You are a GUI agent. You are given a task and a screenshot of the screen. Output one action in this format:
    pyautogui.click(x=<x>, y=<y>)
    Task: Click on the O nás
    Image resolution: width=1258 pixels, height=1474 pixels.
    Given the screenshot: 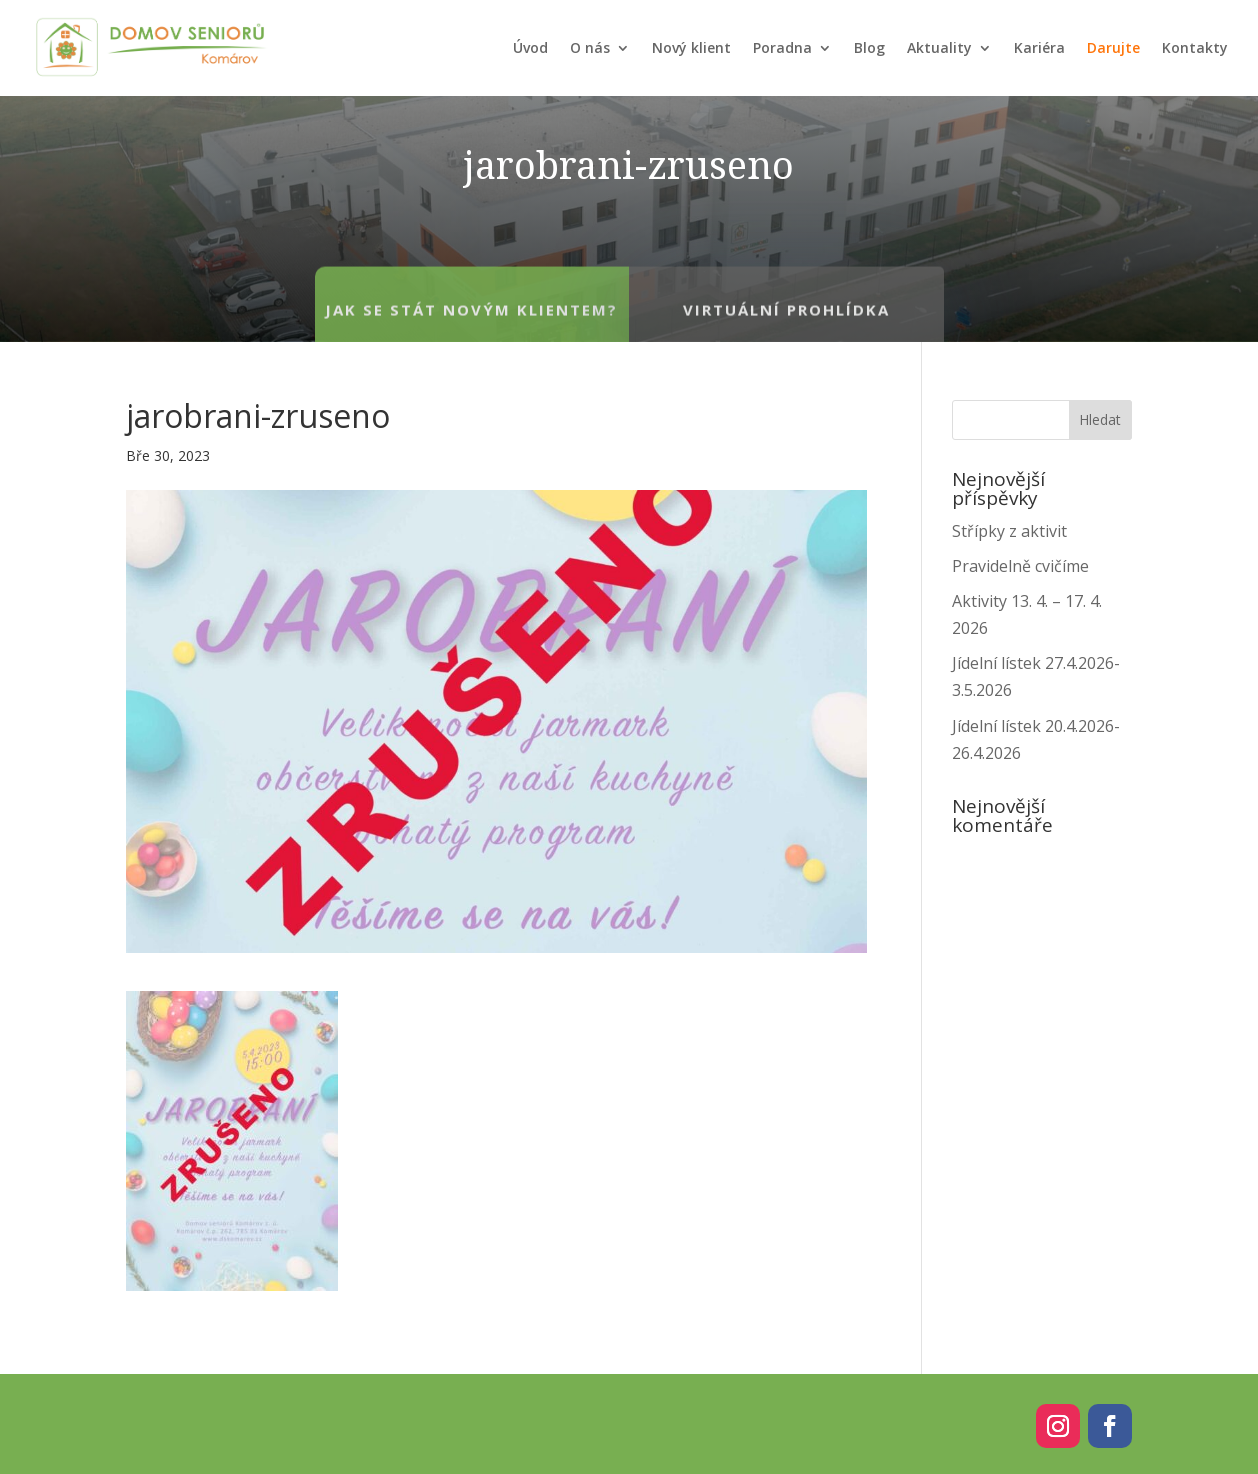 What is the action you would take?
    pyautogui.click(x=590, y=47)
    